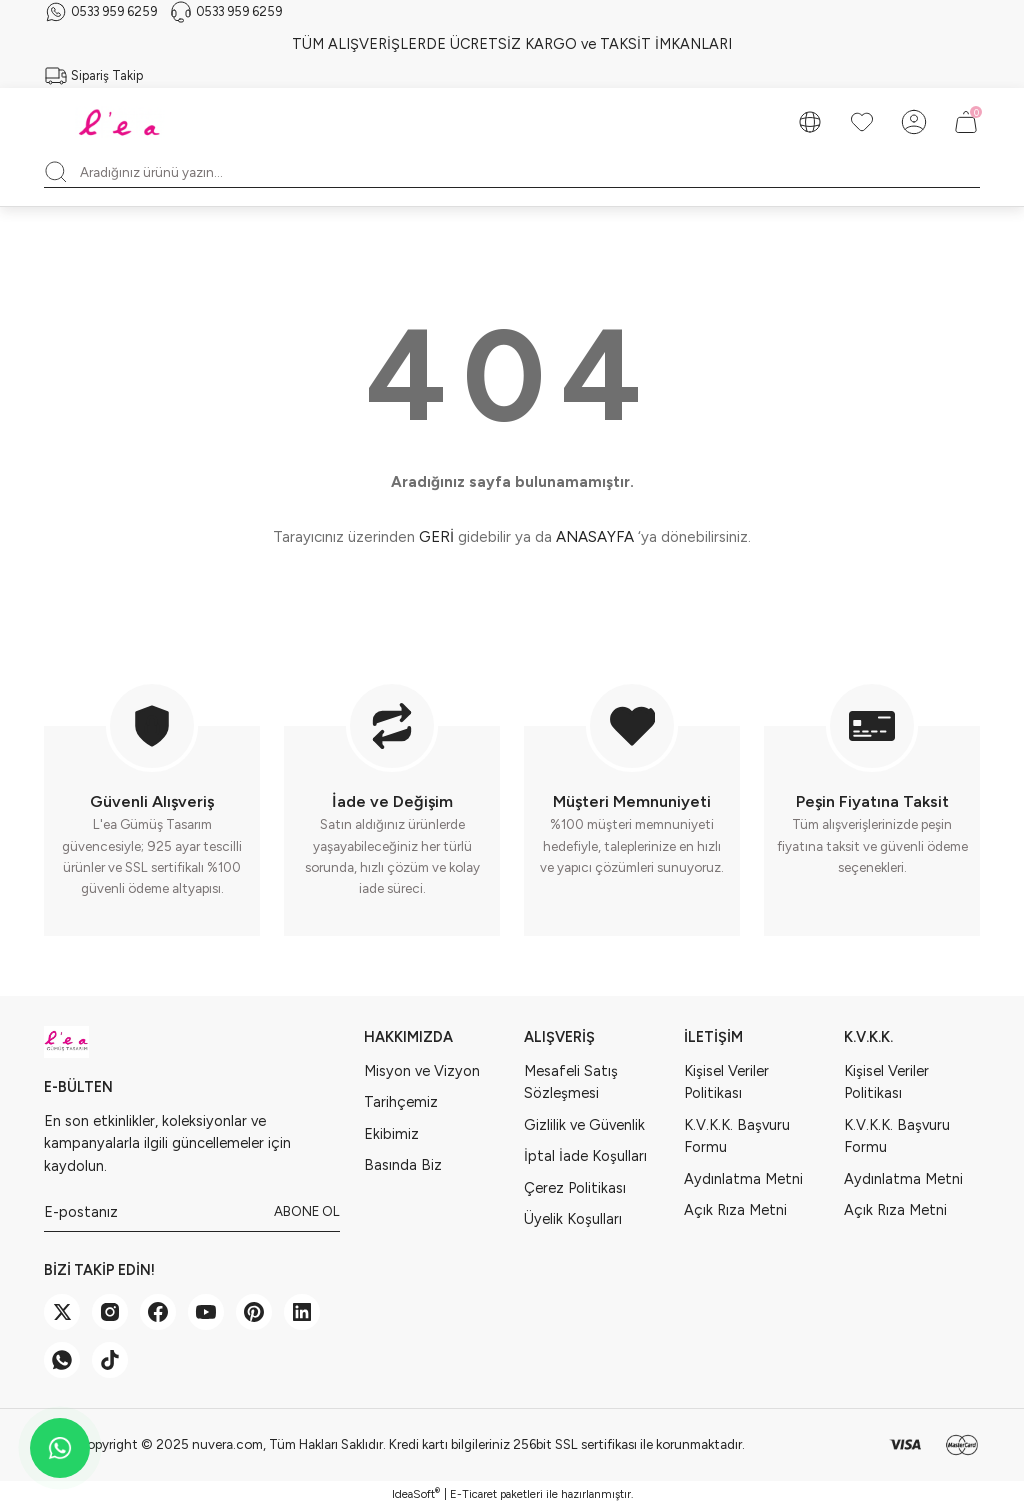 This screenshot has width=1024, height=1508. I want to click on [Cart], so click(966, 122).